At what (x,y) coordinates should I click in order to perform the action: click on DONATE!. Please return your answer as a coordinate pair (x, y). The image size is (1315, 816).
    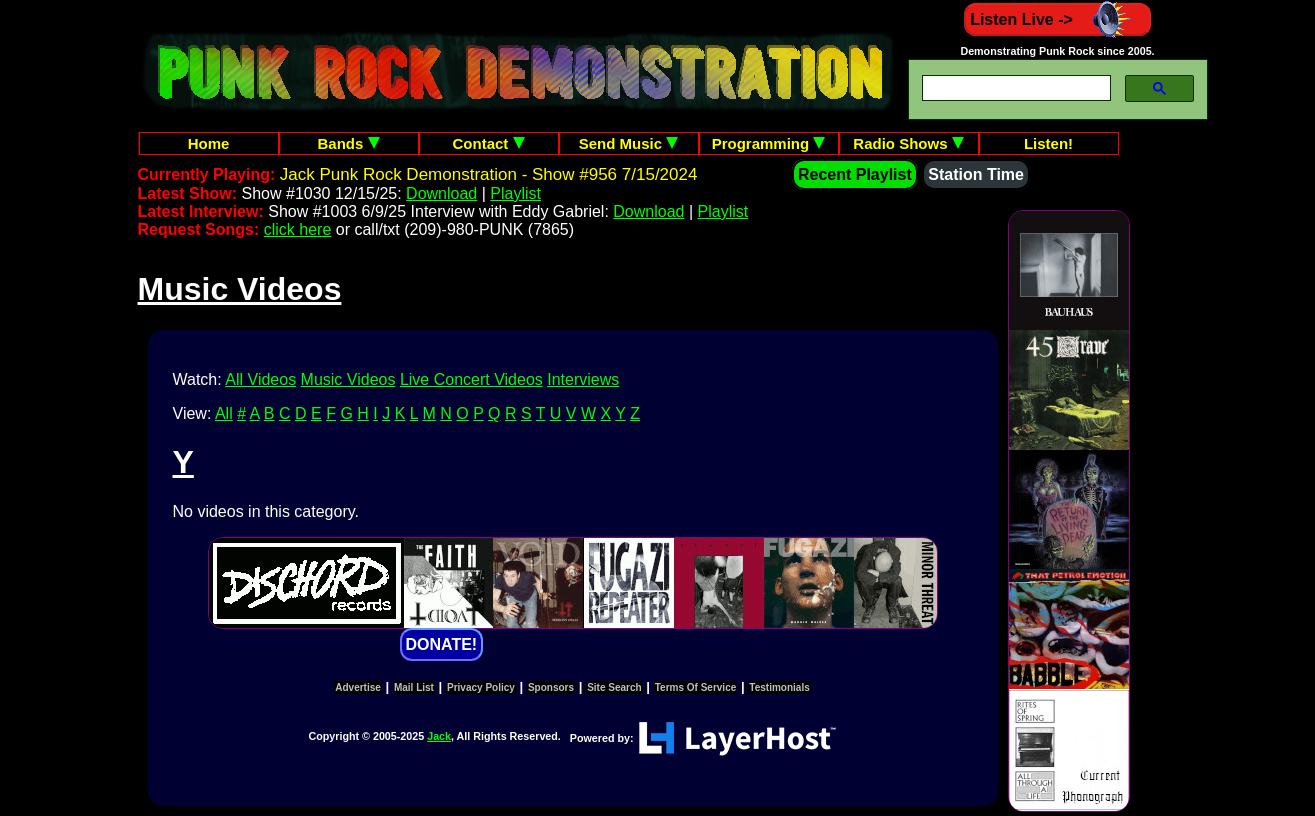
    Looking at the image, I should click on (442, 644).